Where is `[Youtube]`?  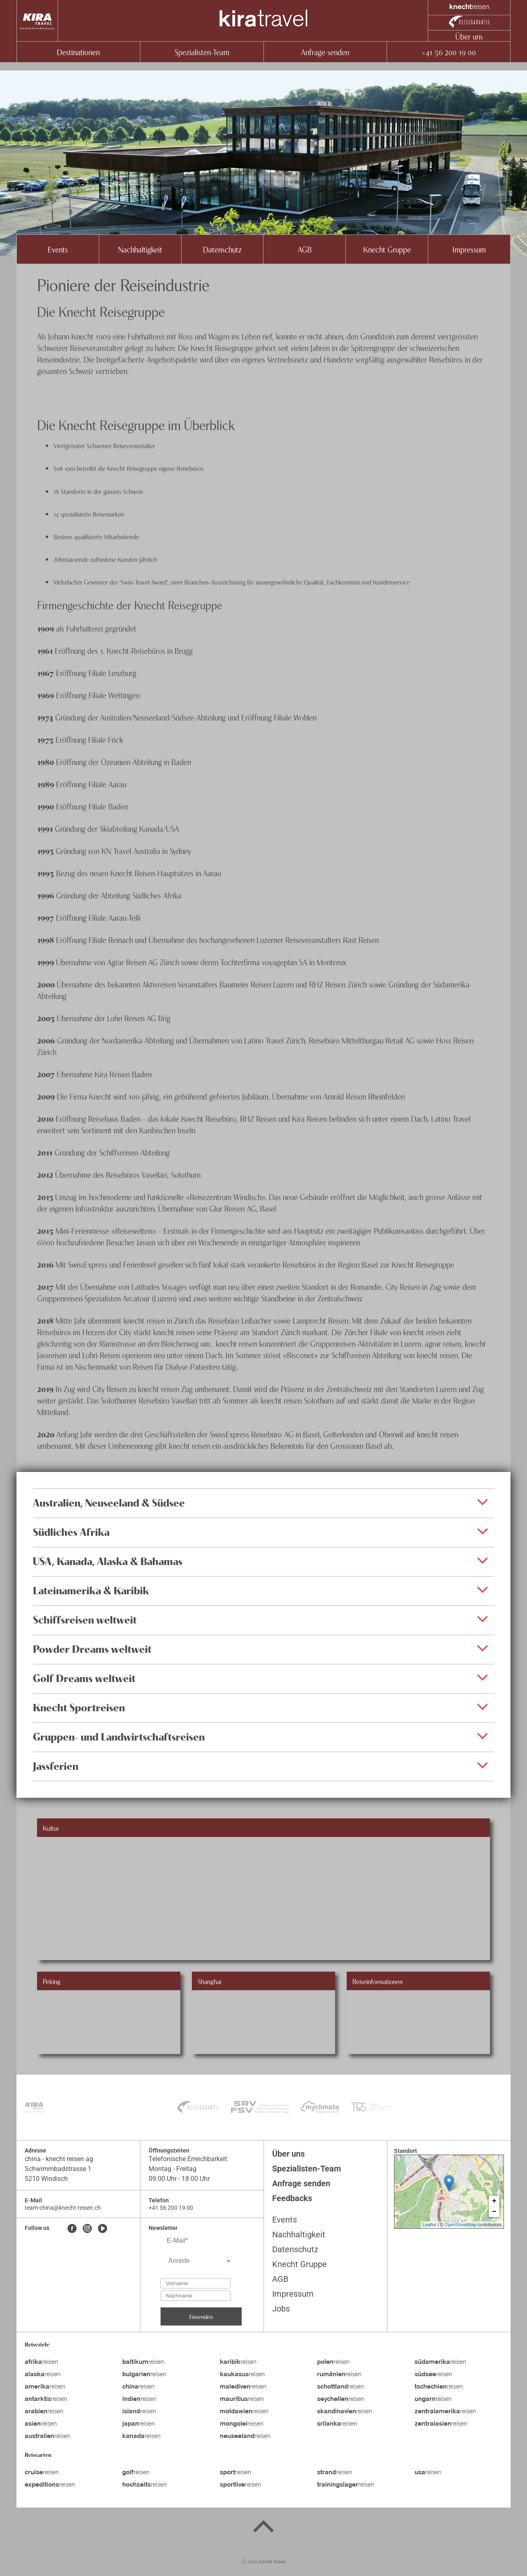
[Youtube] is located at coordinates (102, 2229).